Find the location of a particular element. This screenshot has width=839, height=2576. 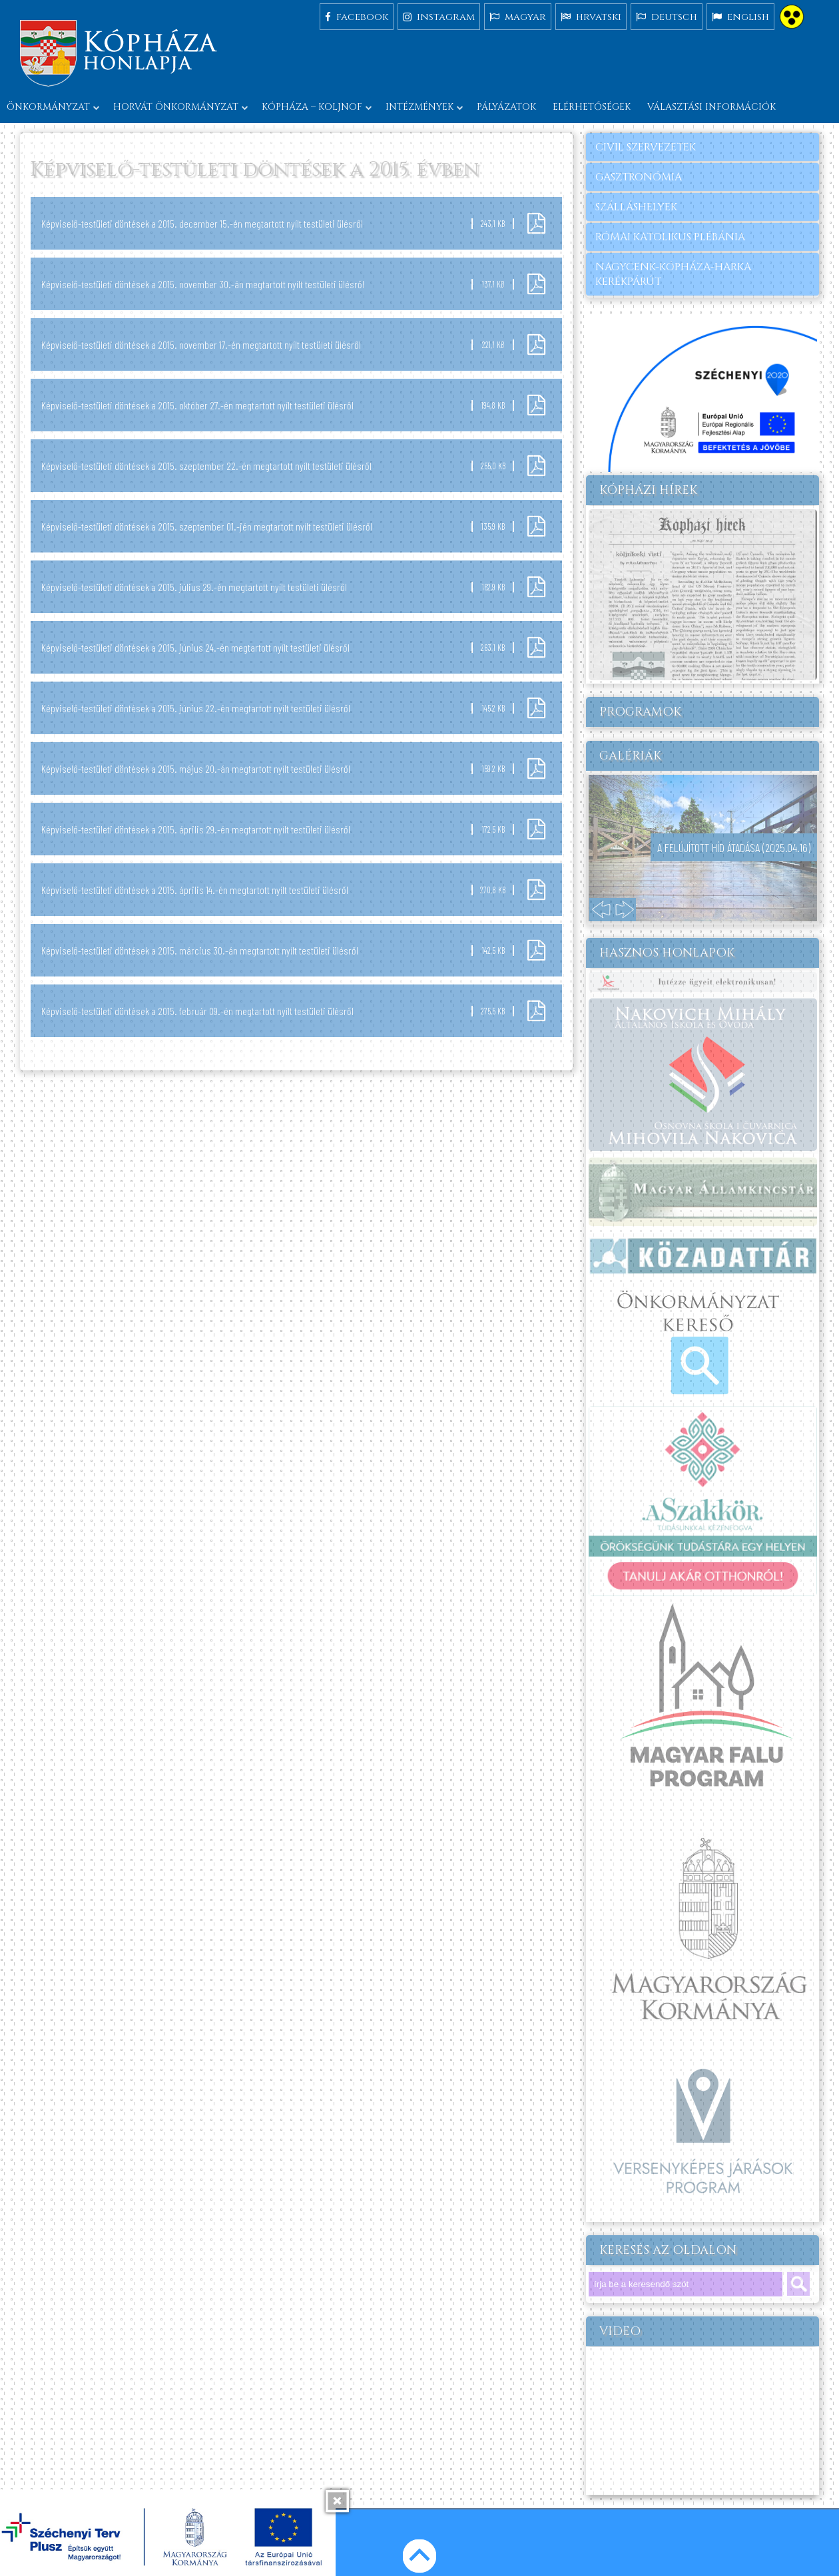

Horvát önkormányzat is located at coordinates (175, 107).